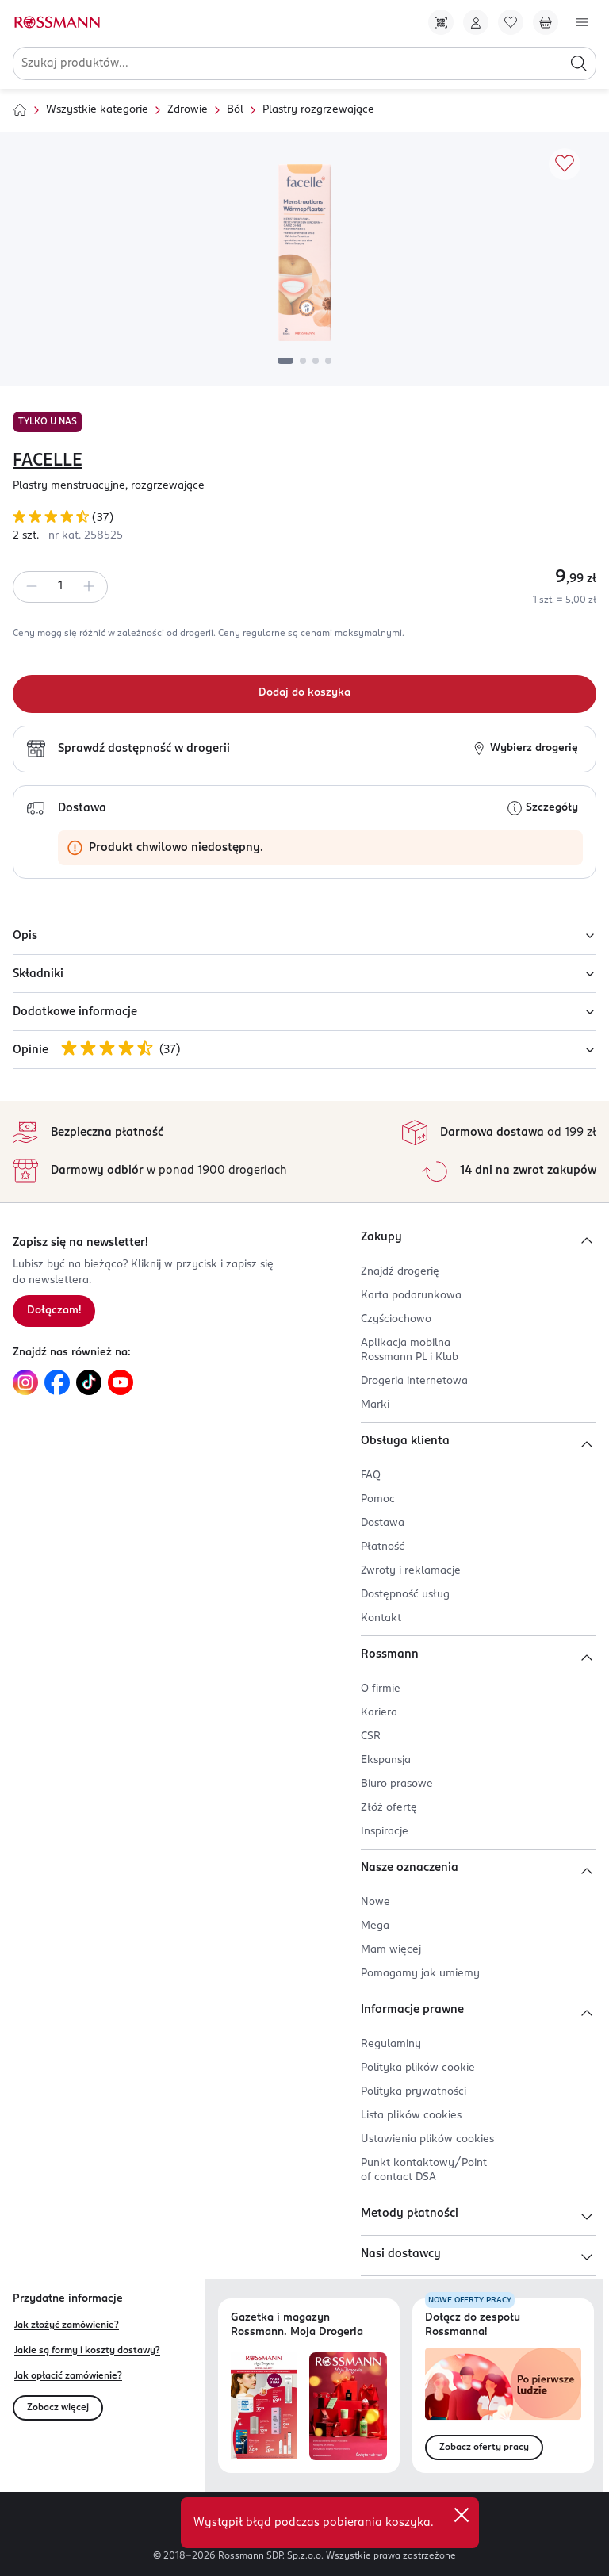  Describe the element at coordinates (318, 110) in the screenshot. I see `Plastry rozgrzewające` at that location.